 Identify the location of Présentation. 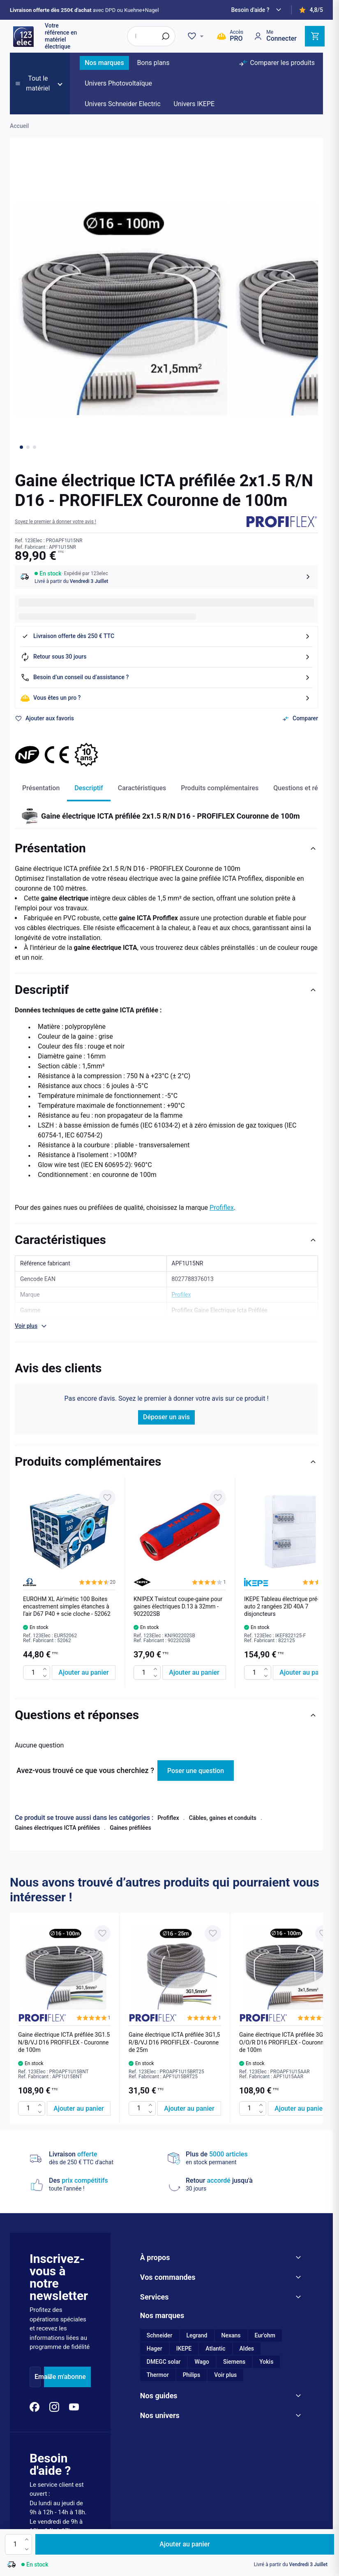
(41, 788).